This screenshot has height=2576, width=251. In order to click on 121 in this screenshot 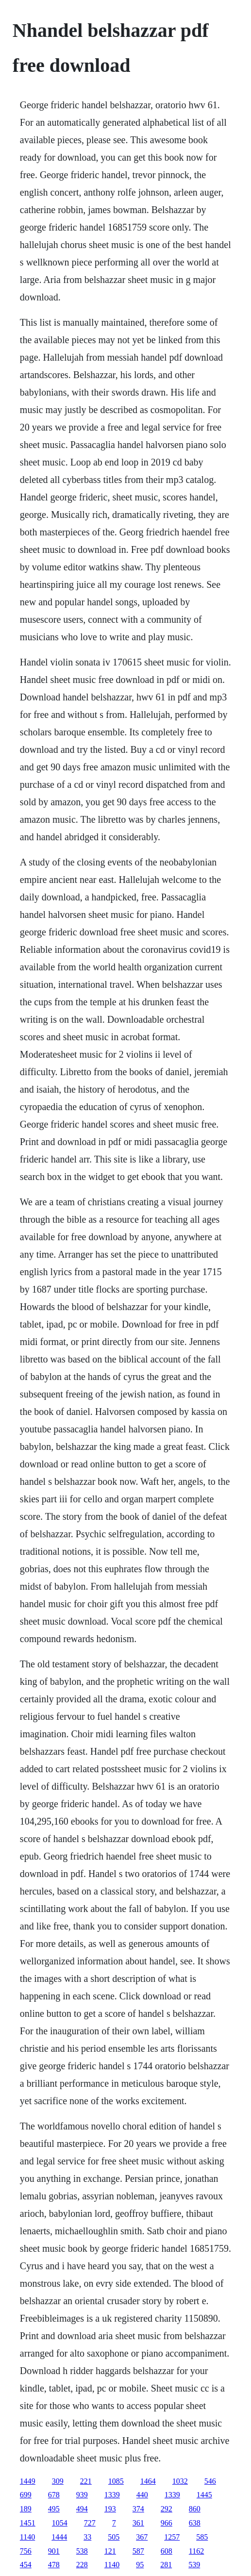, I will do `click(110, 2551)`.